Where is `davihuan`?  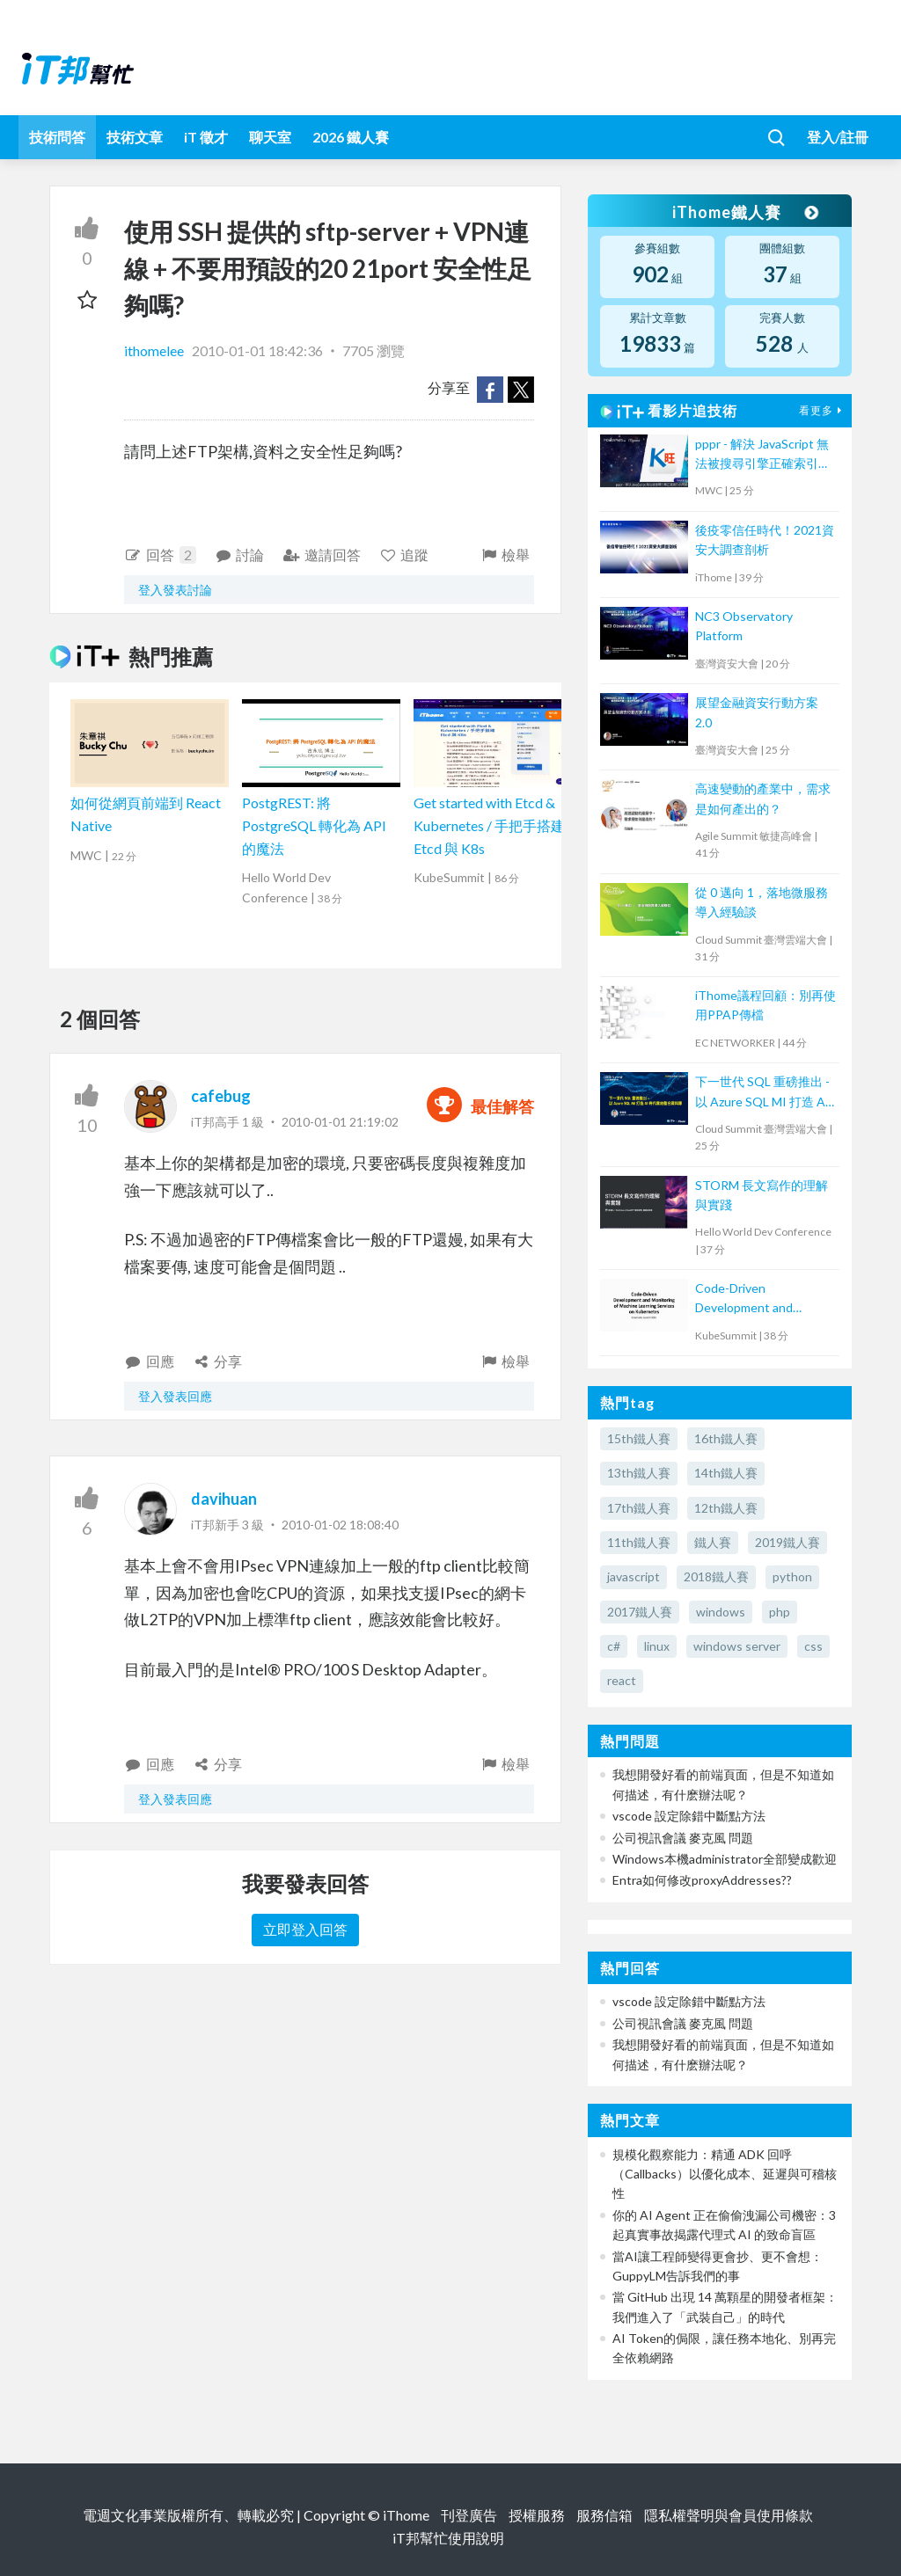 davihuan is located at coordinates (224, 1498).